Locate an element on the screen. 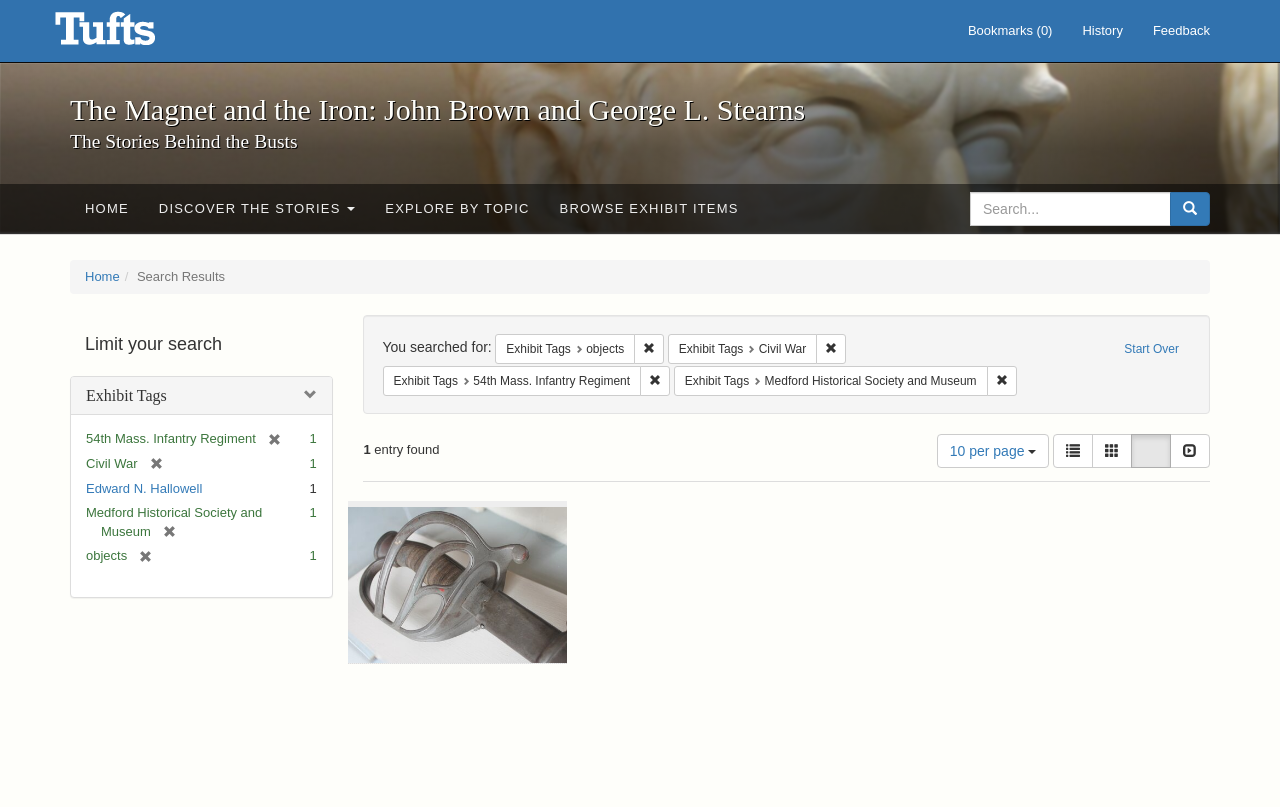  The Magnet and the Iron: John Brown and George L. Stearns - Online Exhibits is located at coordinates (130, 35).